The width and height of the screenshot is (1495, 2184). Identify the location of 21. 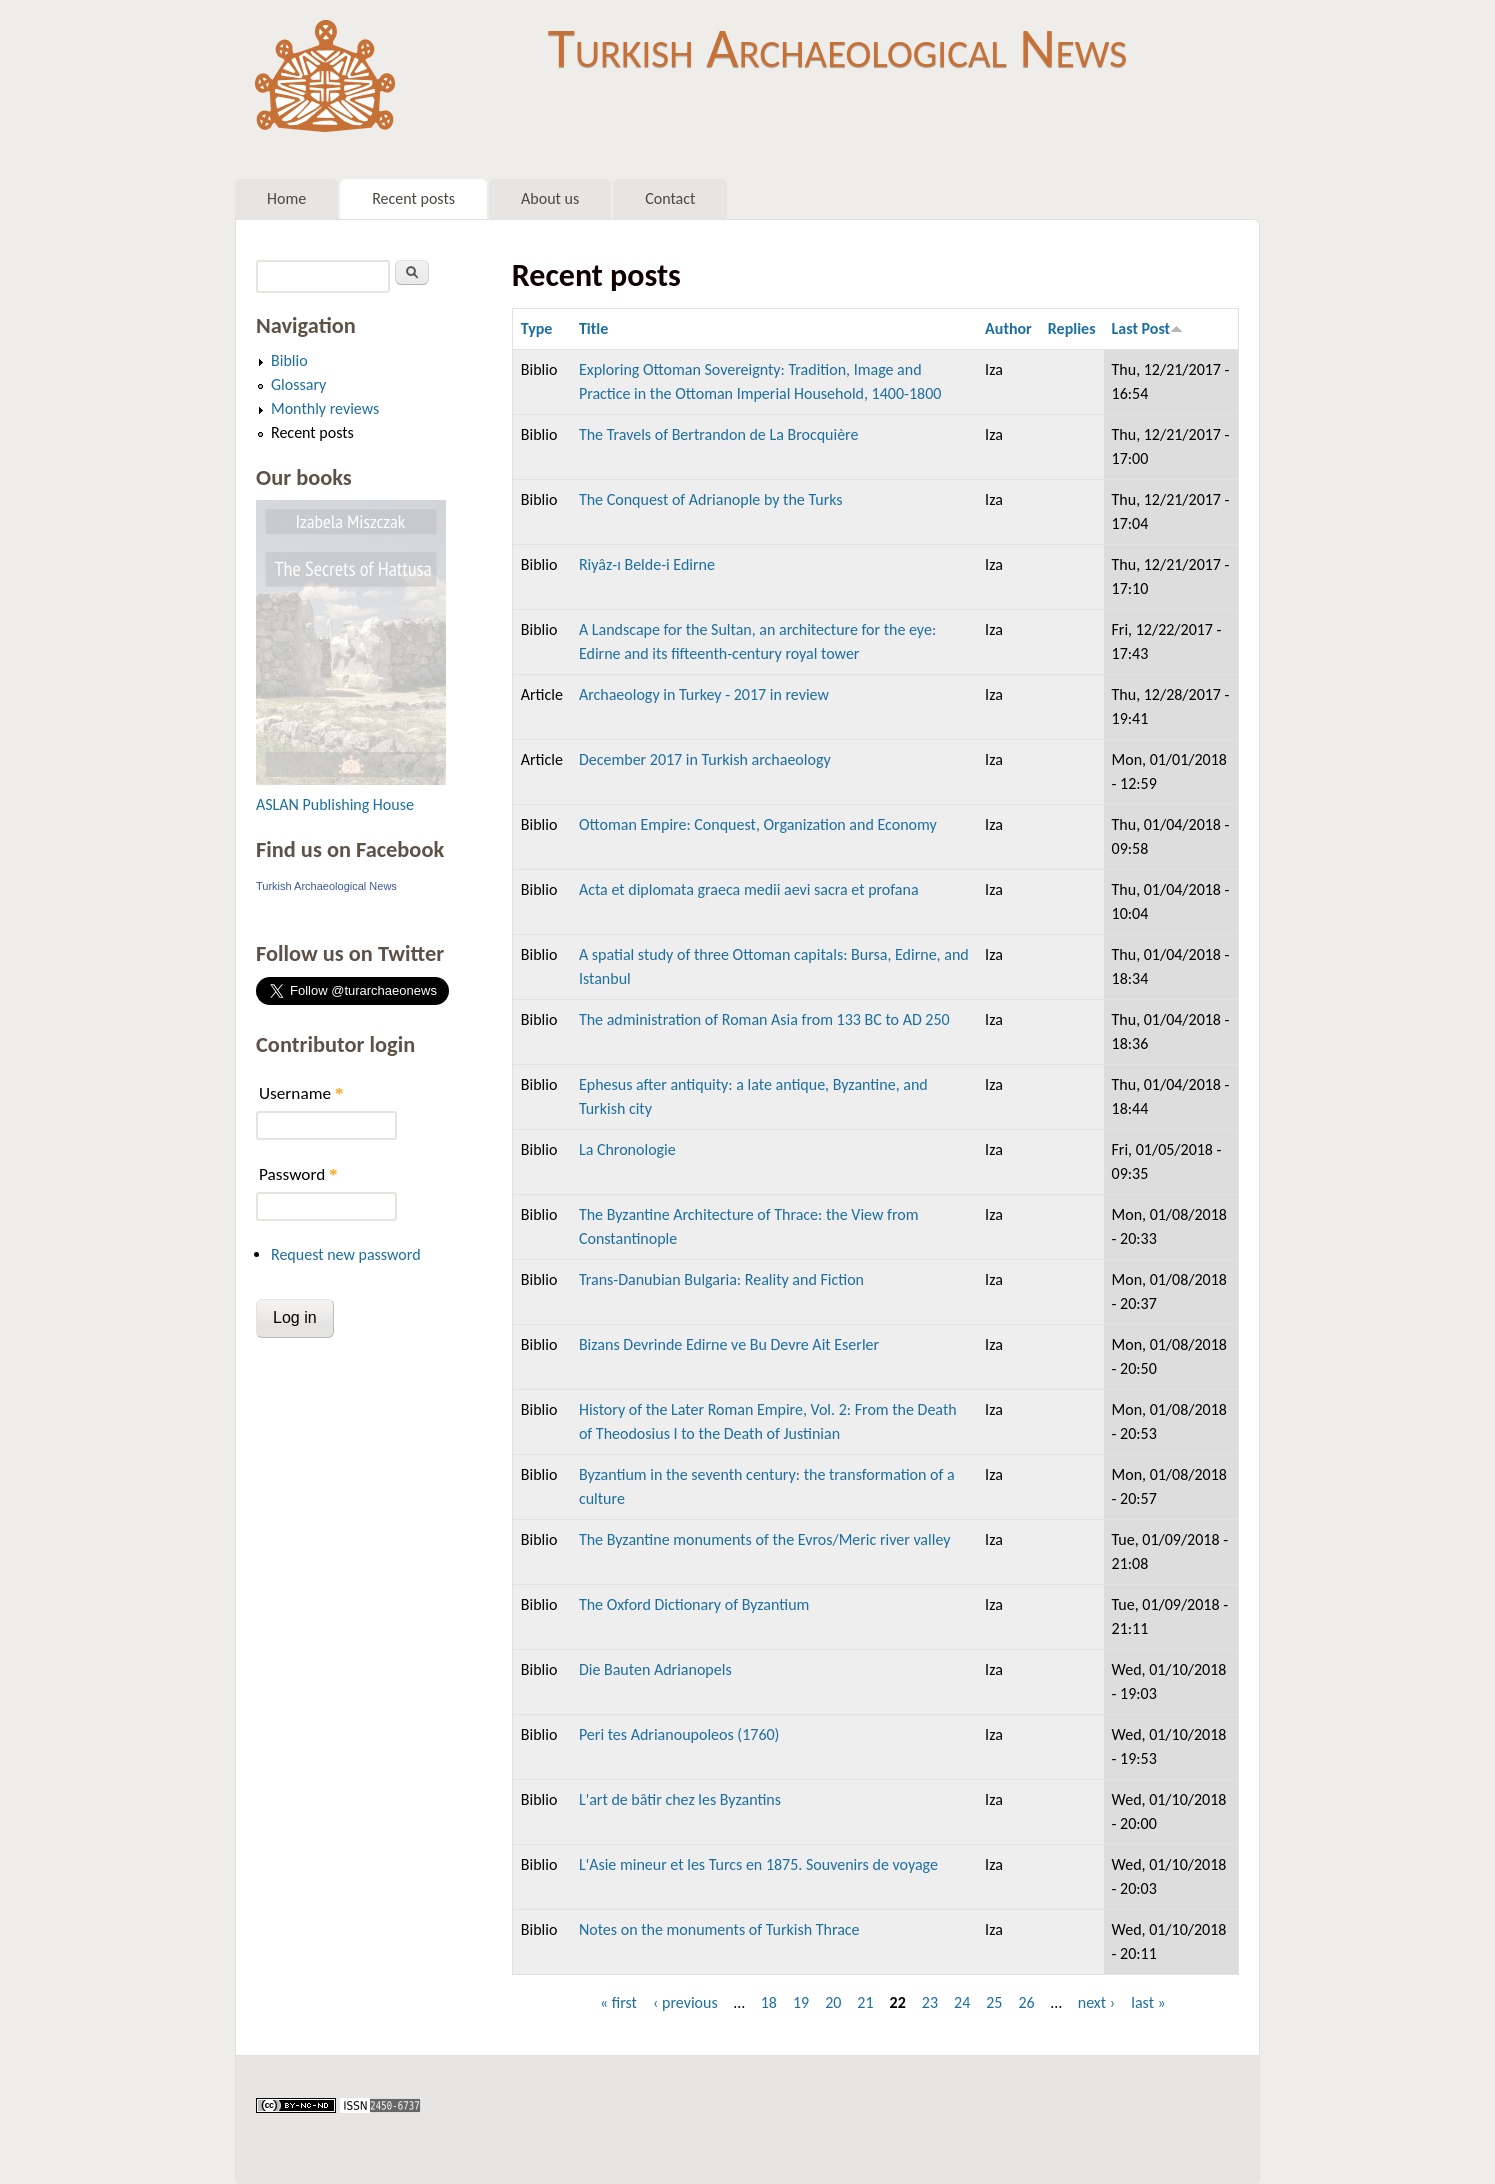
(865, 2002).